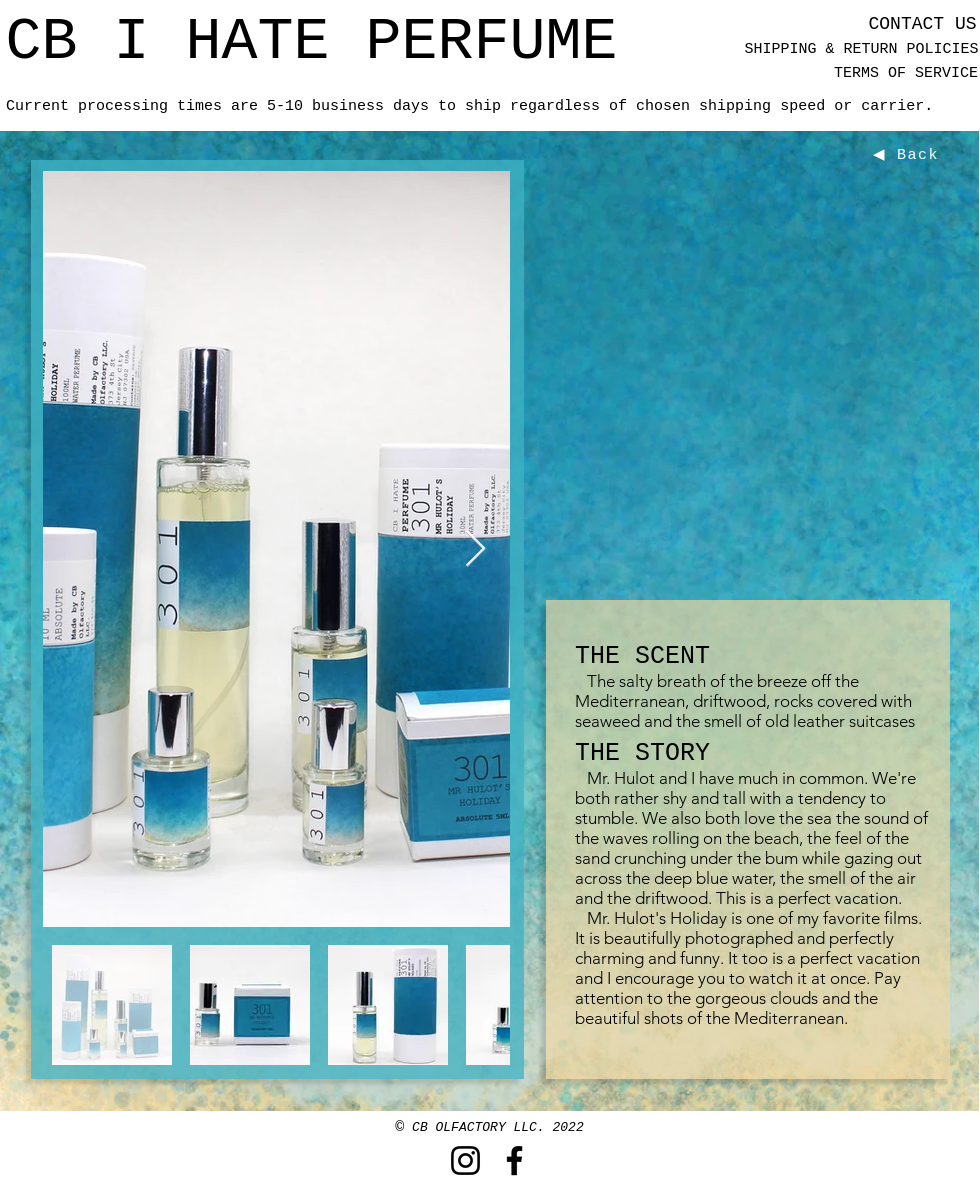 This screenshot has width=980, height=1193. Describe the element at coordinates (906, 73) in the screenshot. I see `[TERMS OF SERVICE]` at that location.